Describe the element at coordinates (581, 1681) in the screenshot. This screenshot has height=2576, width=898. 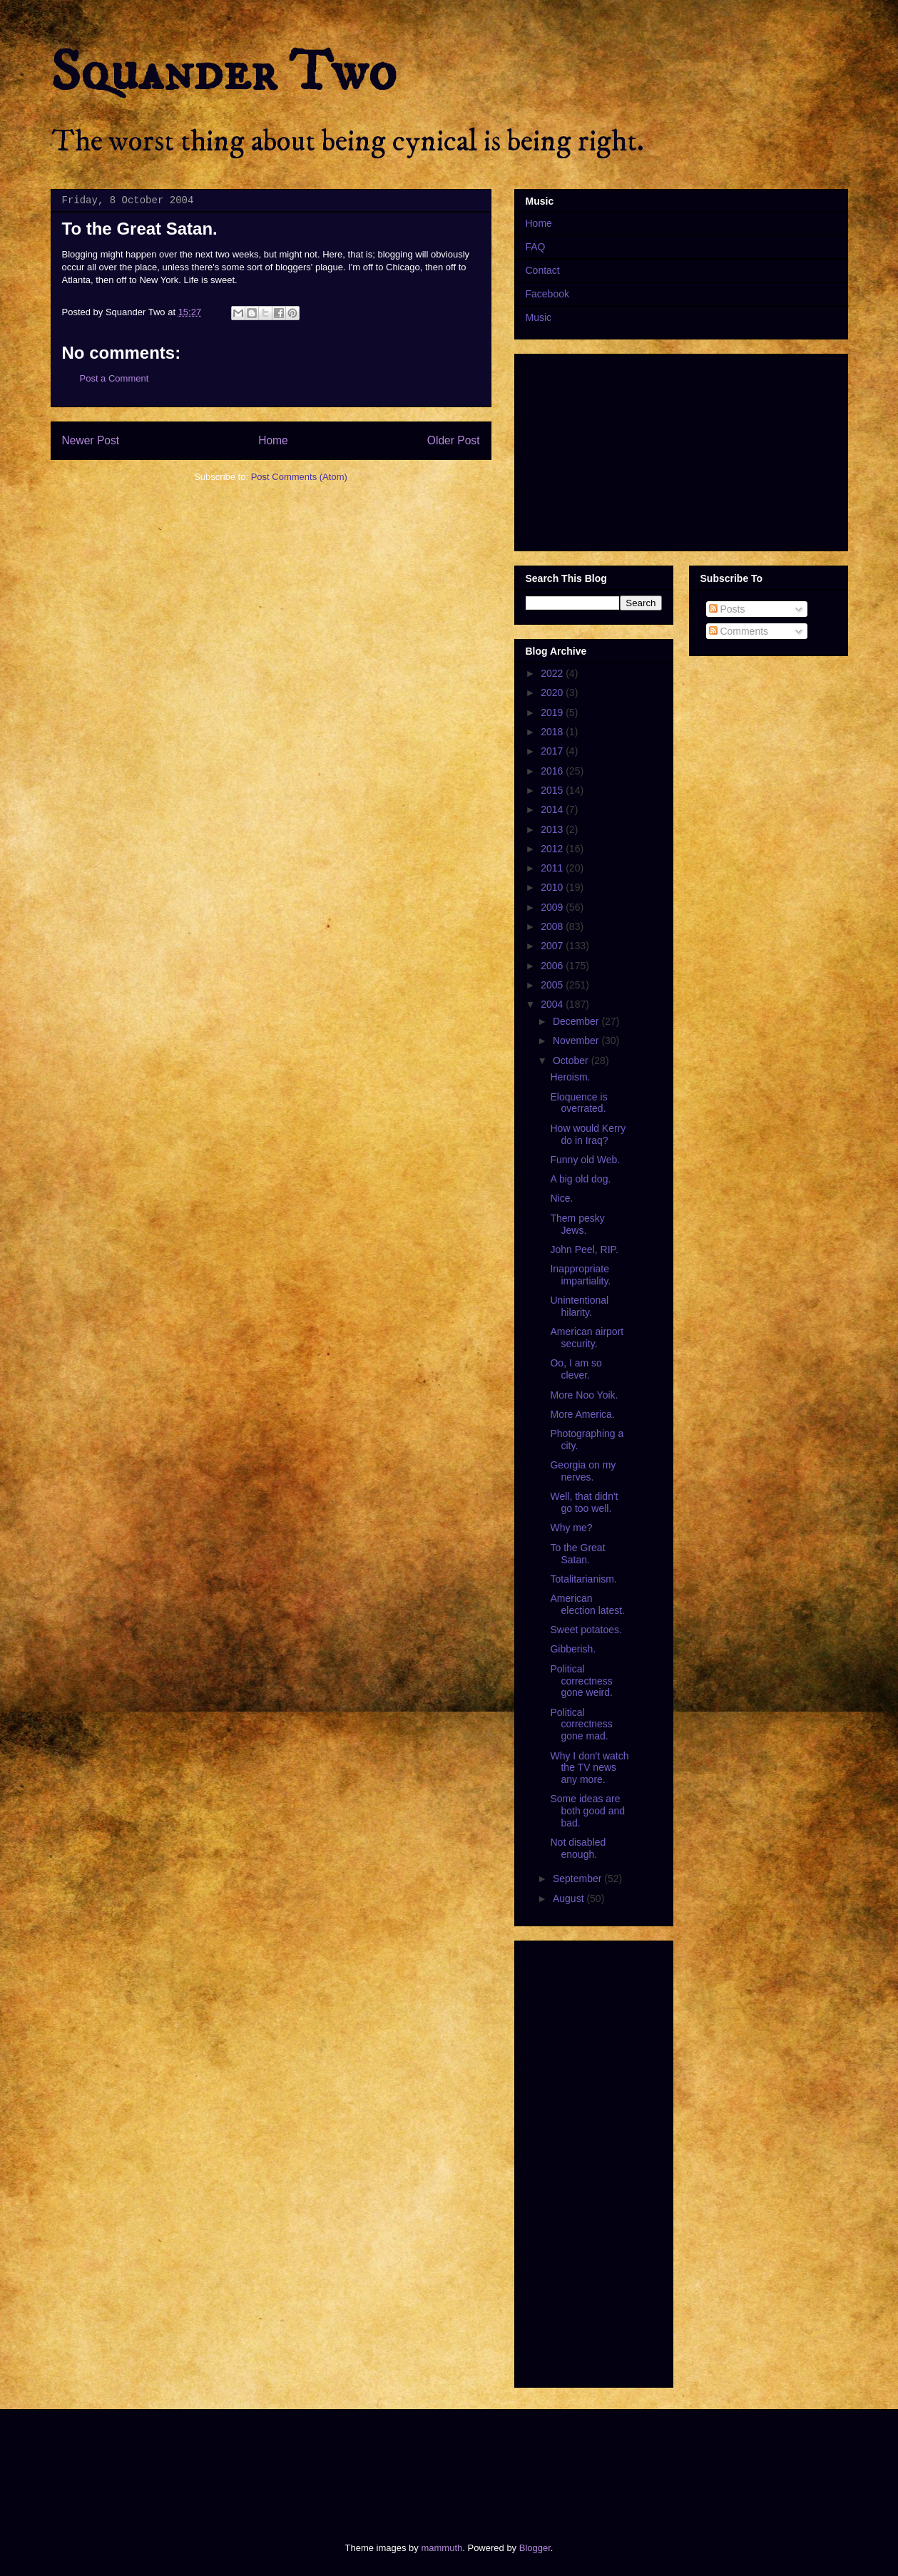
I see `Political correctness gone weird.` at that location.